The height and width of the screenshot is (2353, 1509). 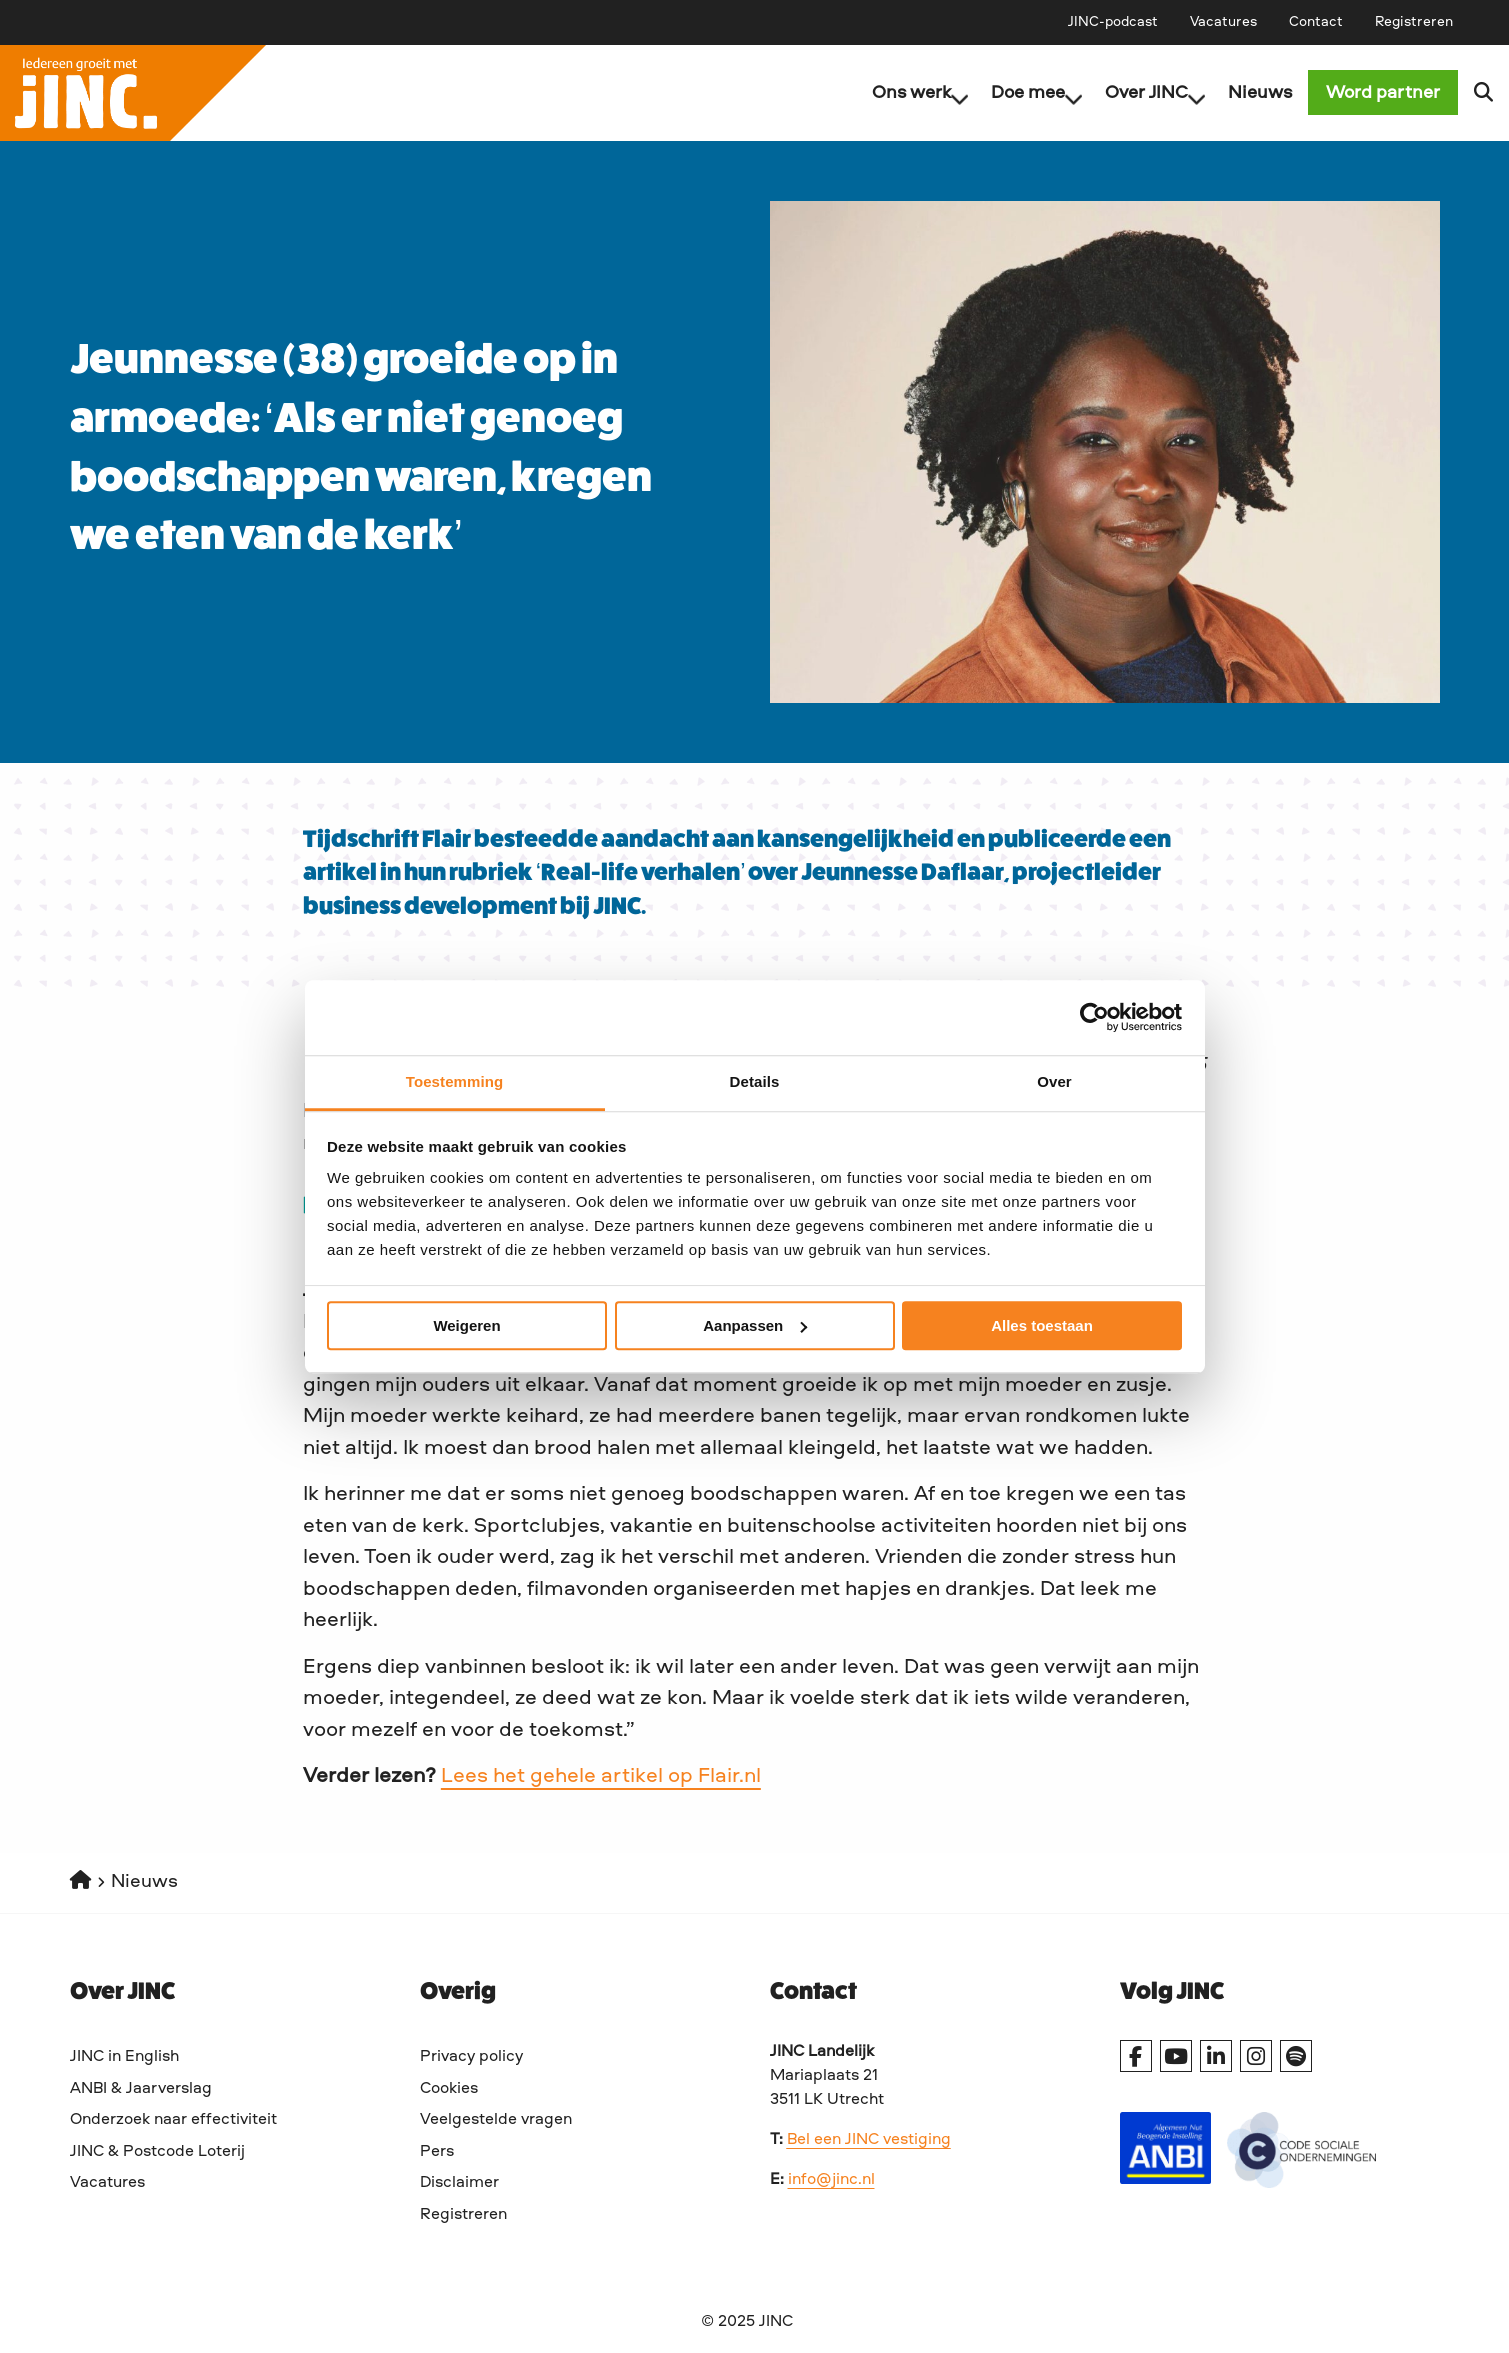 What do you see at coordinates (449, 2089) in the screenshot?
I see `Cookies` at bounding box center [449, 2089].